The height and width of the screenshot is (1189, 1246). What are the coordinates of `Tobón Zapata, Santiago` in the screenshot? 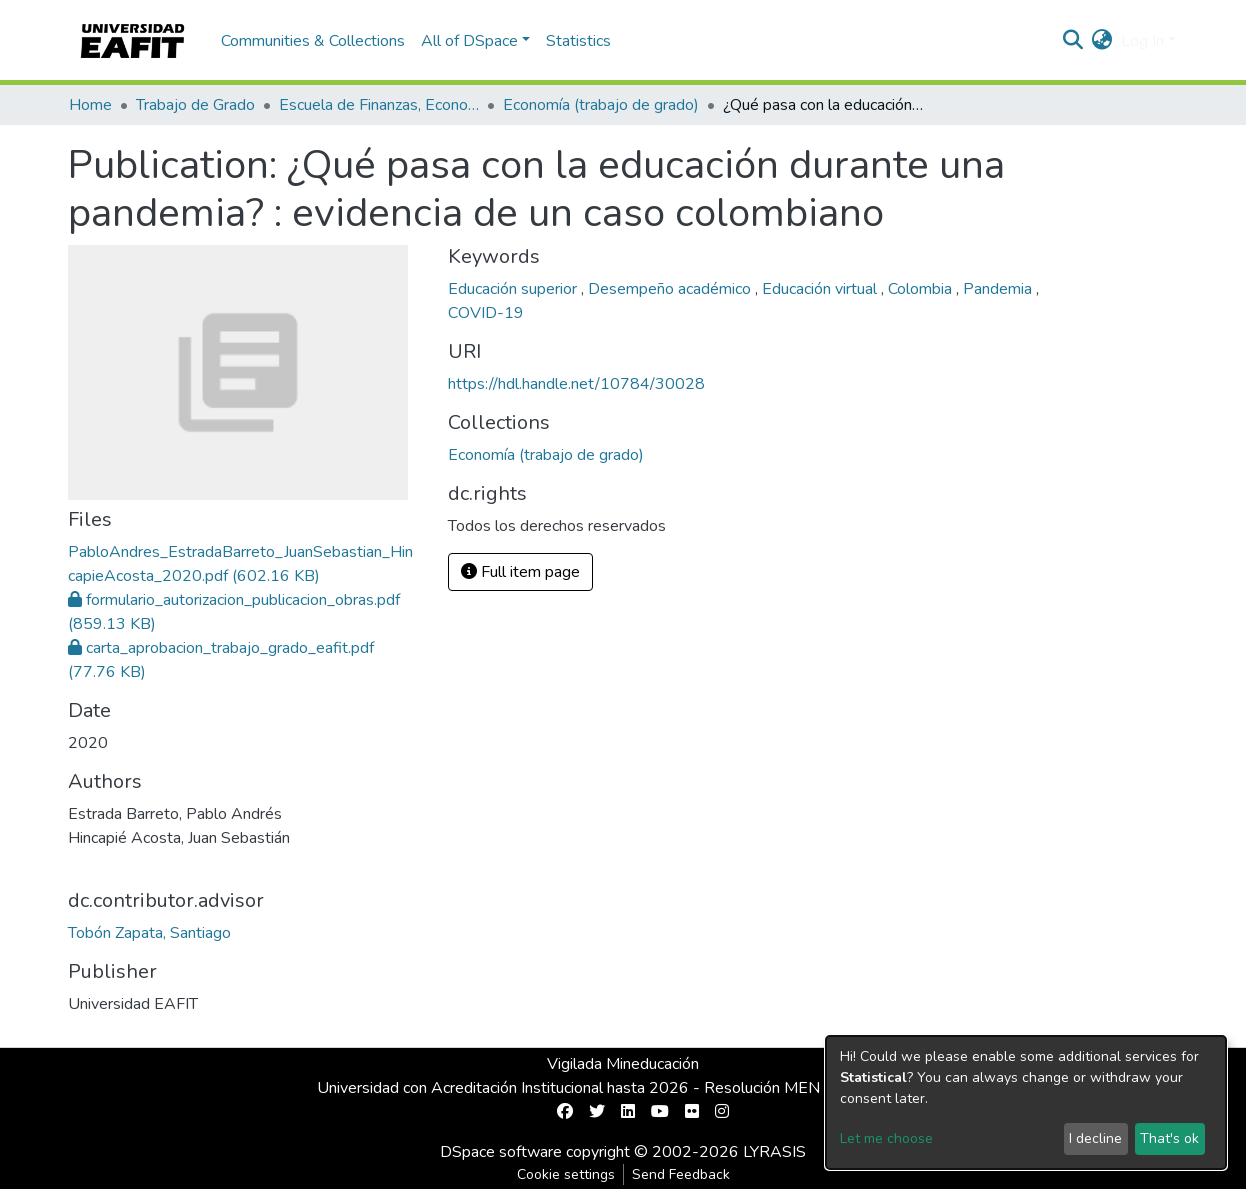 It's located at (149, 933).